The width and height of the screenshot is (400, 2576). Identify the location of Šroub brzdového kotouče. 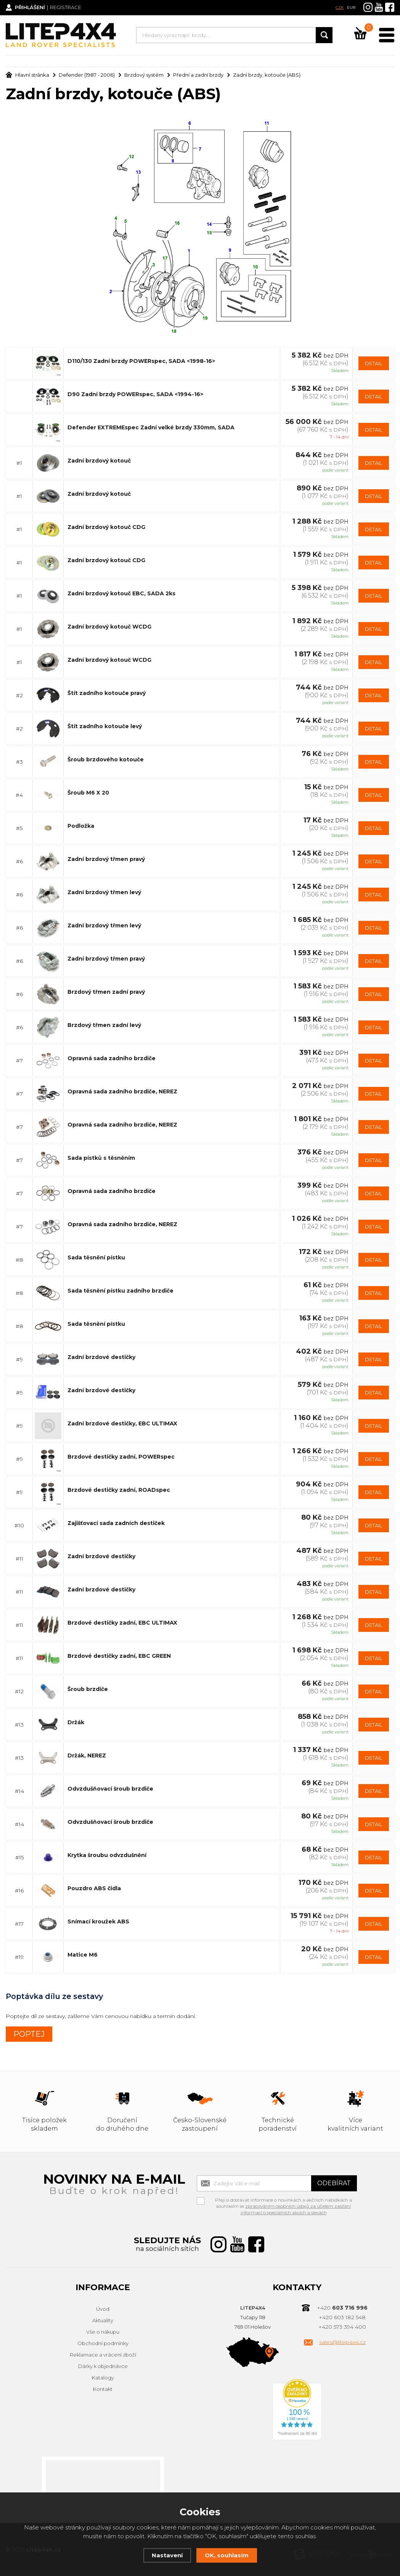
(105, 759).